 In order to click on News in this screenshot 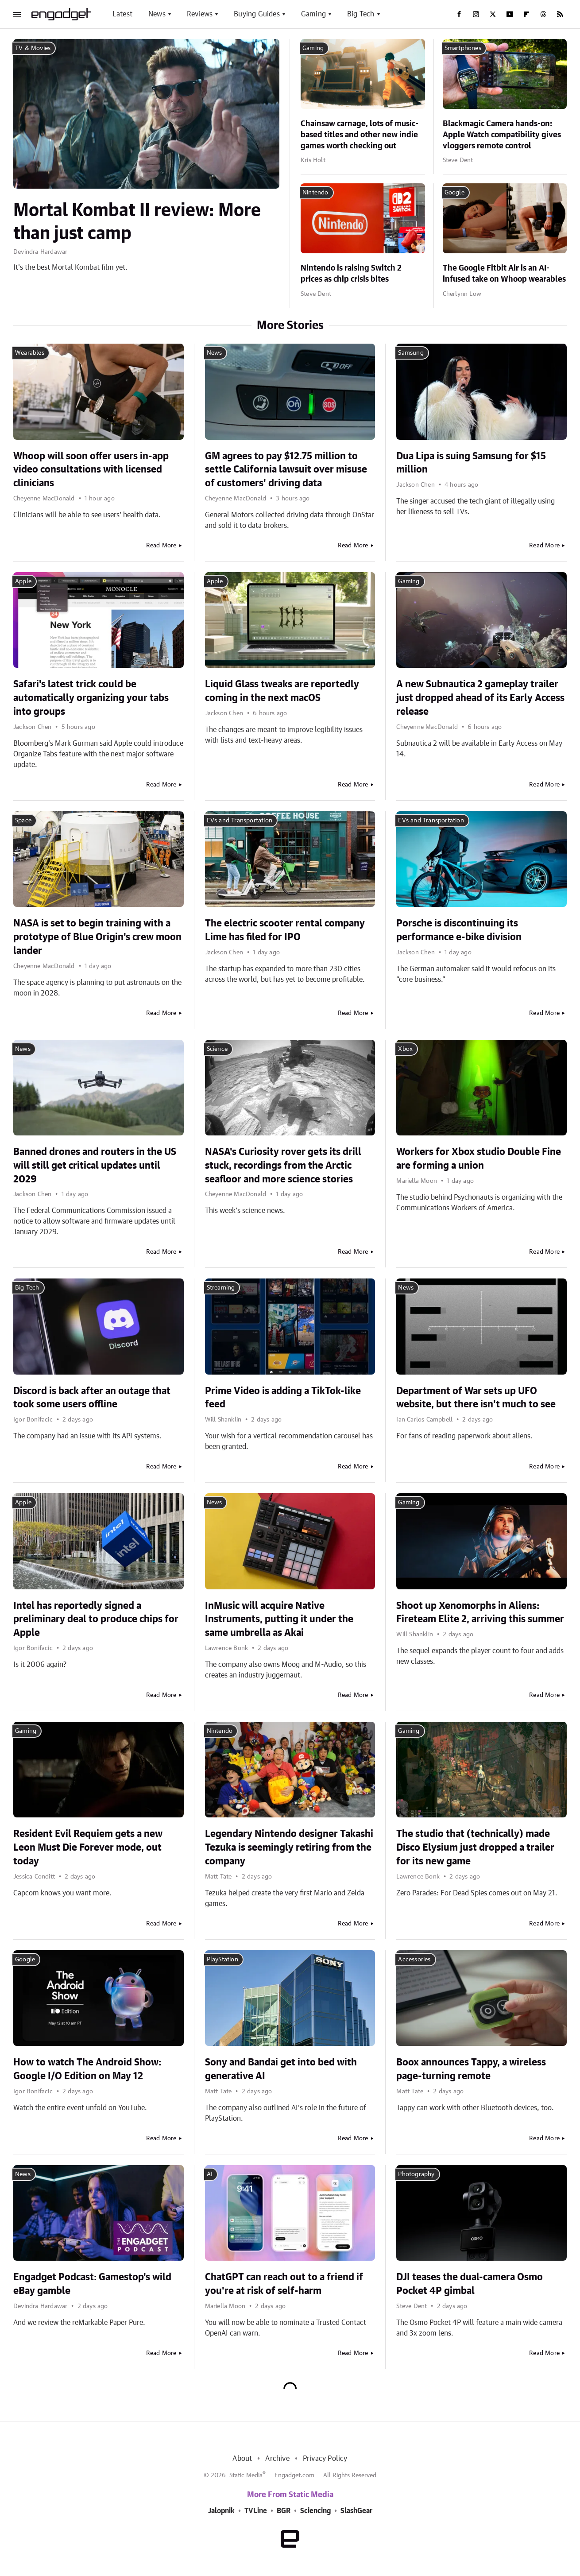, I will do `click(157, 14)`.